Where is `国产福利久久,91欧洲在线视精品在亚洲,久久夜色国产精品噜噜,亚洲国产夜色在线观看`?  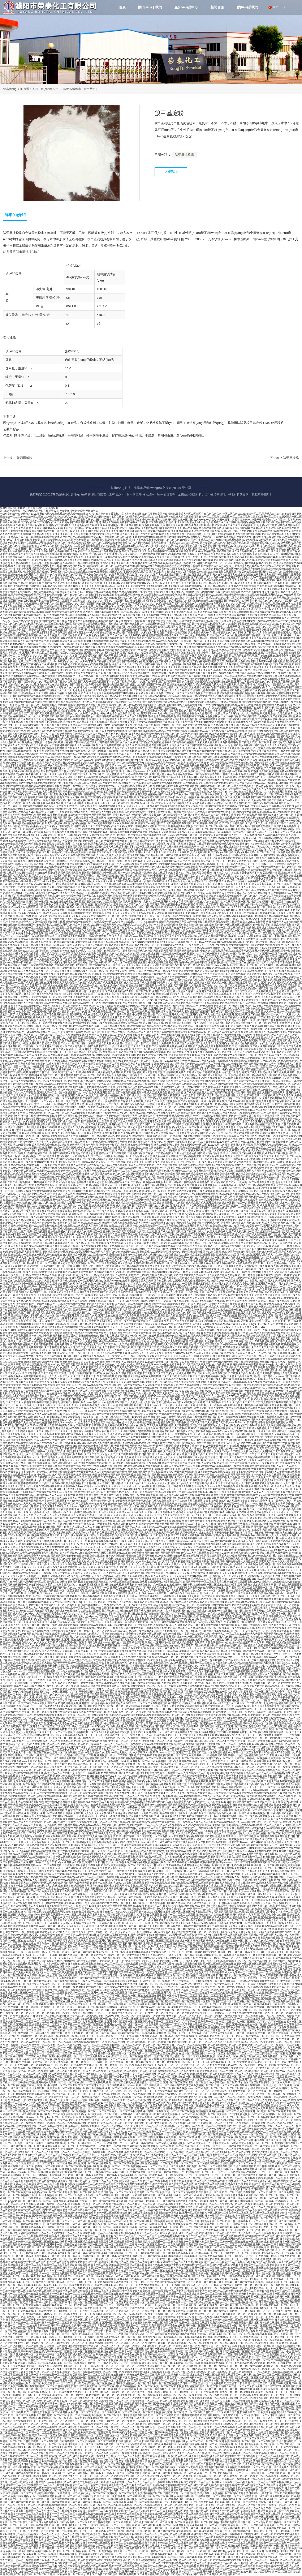
国产福利久久,91欧洲在线视精品在亚洲,久久夜色国产精品噜噜,亚洲国产夜色在线观看 is located at coordinates (250, 756).